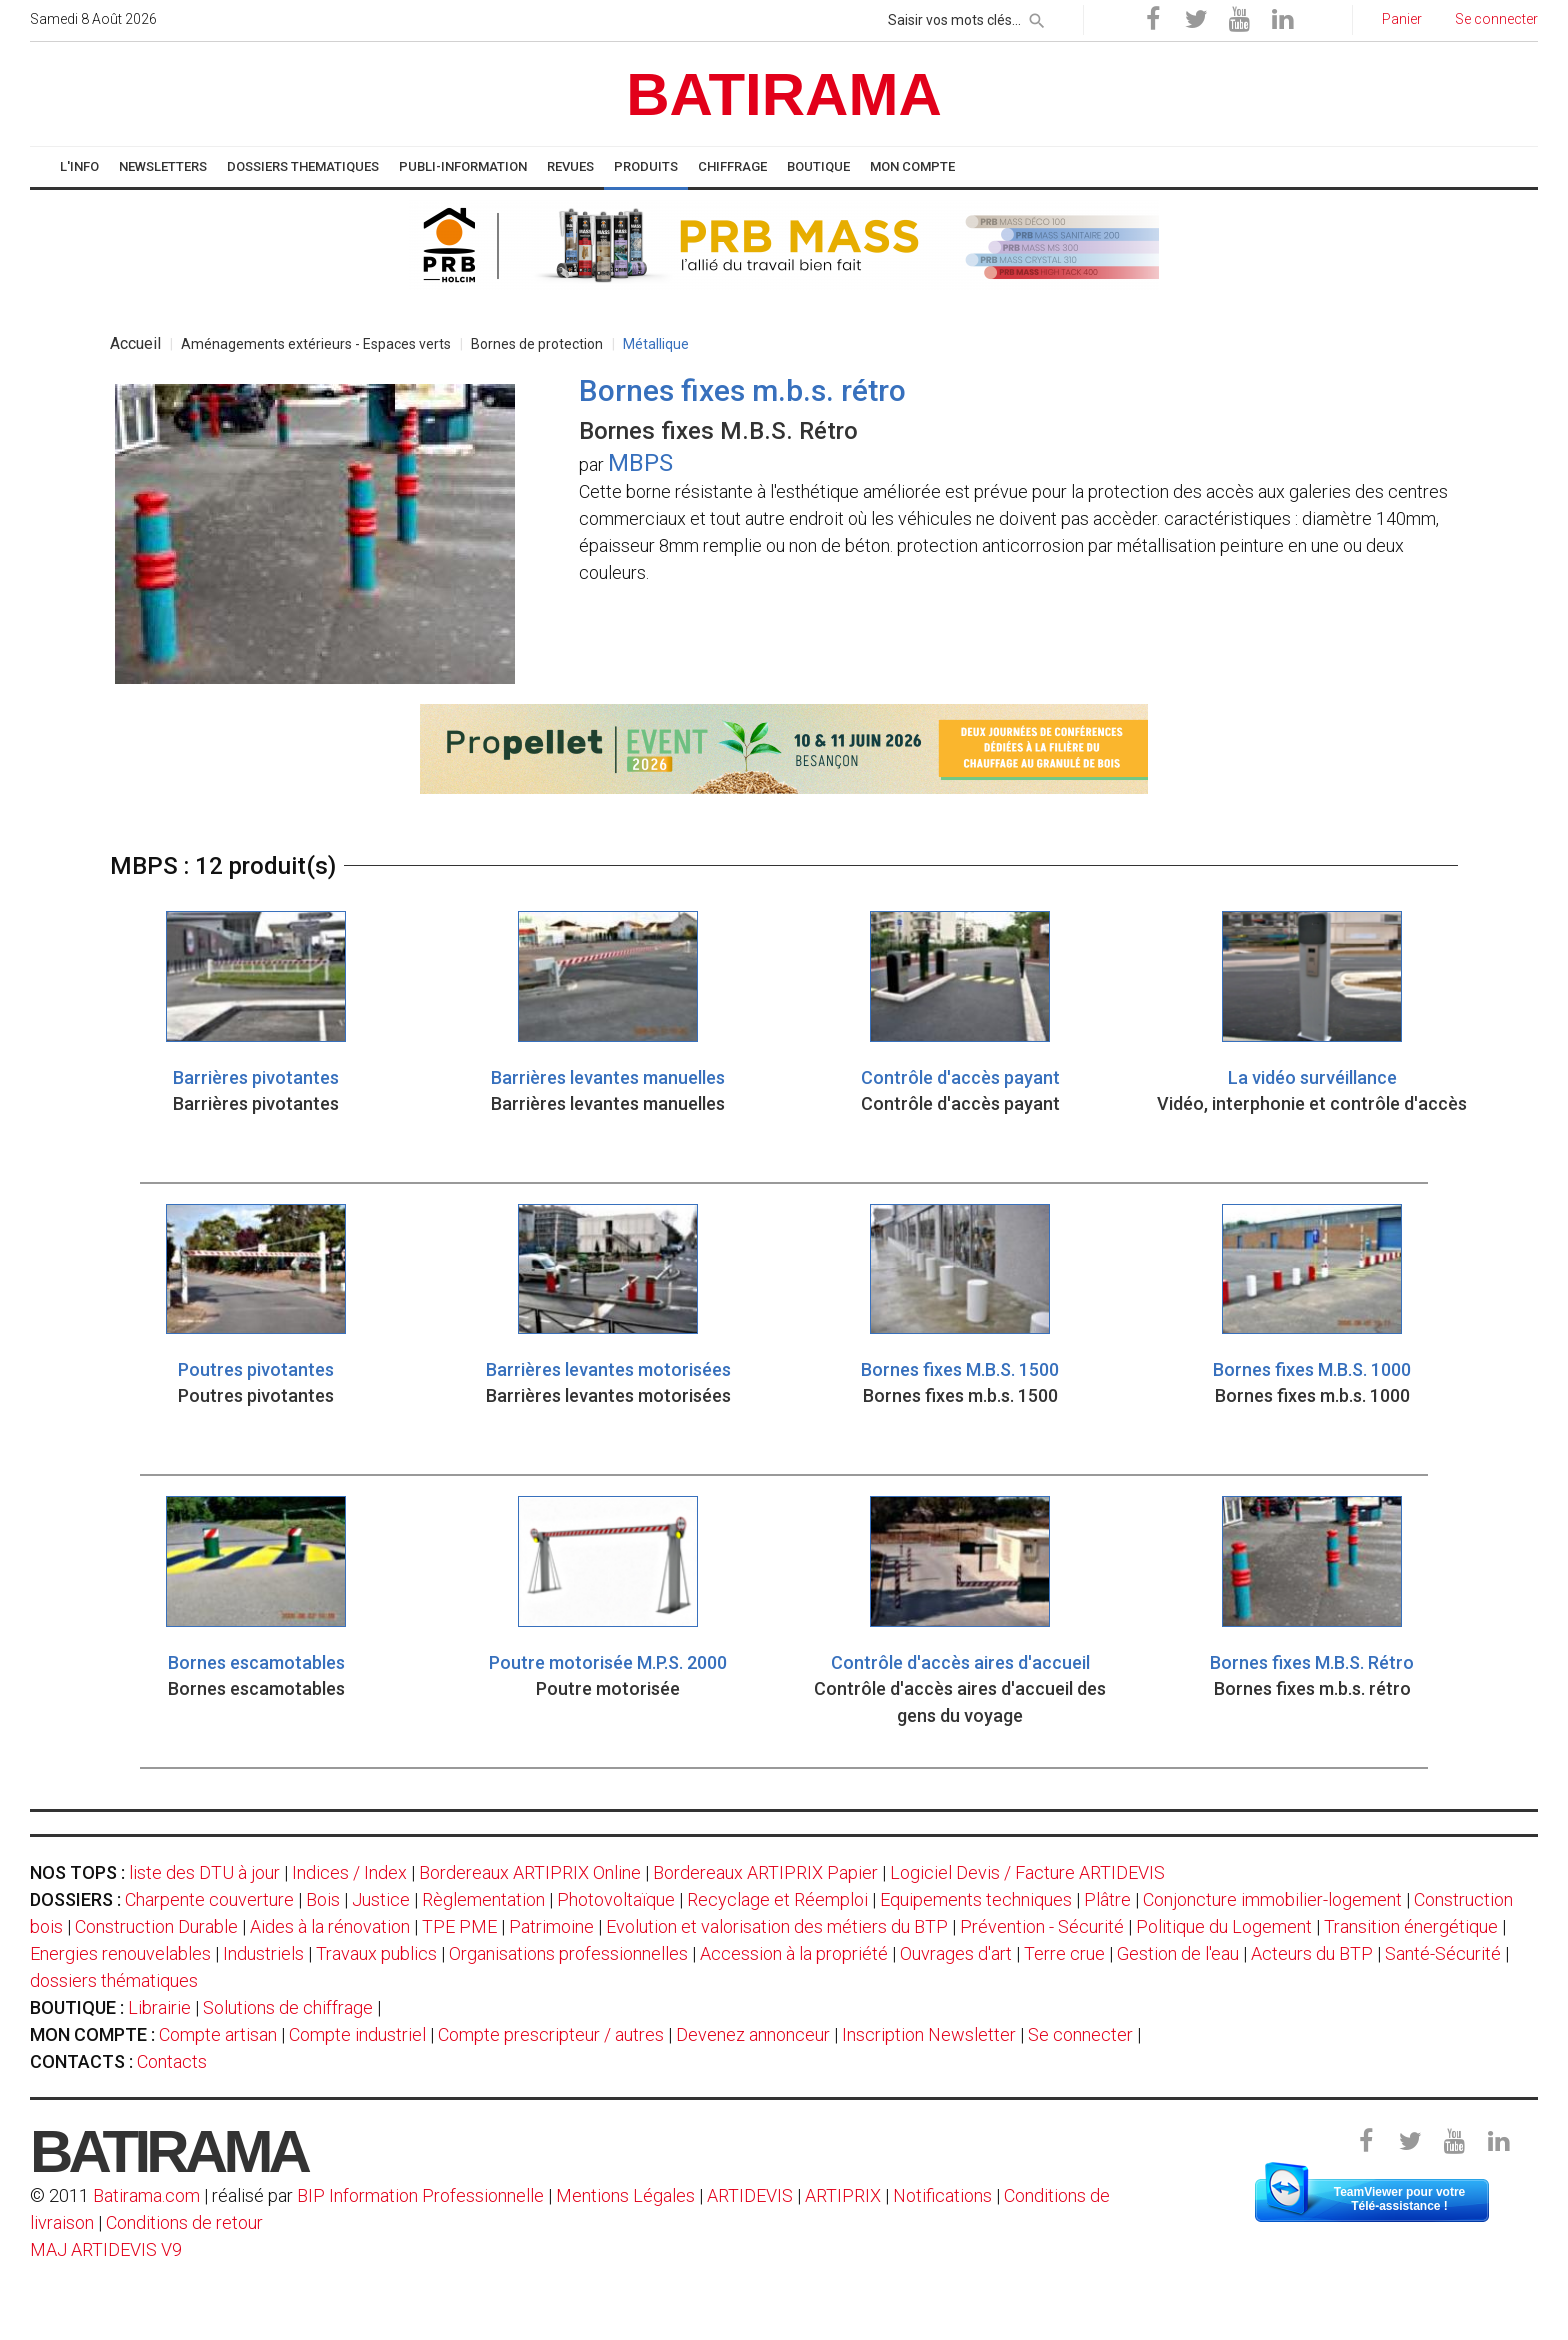 The width and height of the screenshot is (1568, 2340). What do you see at coordinates (530, 1872) in the screenshot?
I see `Bordereaux ARTIPRIX Online` at bounding box center [530, 1872].